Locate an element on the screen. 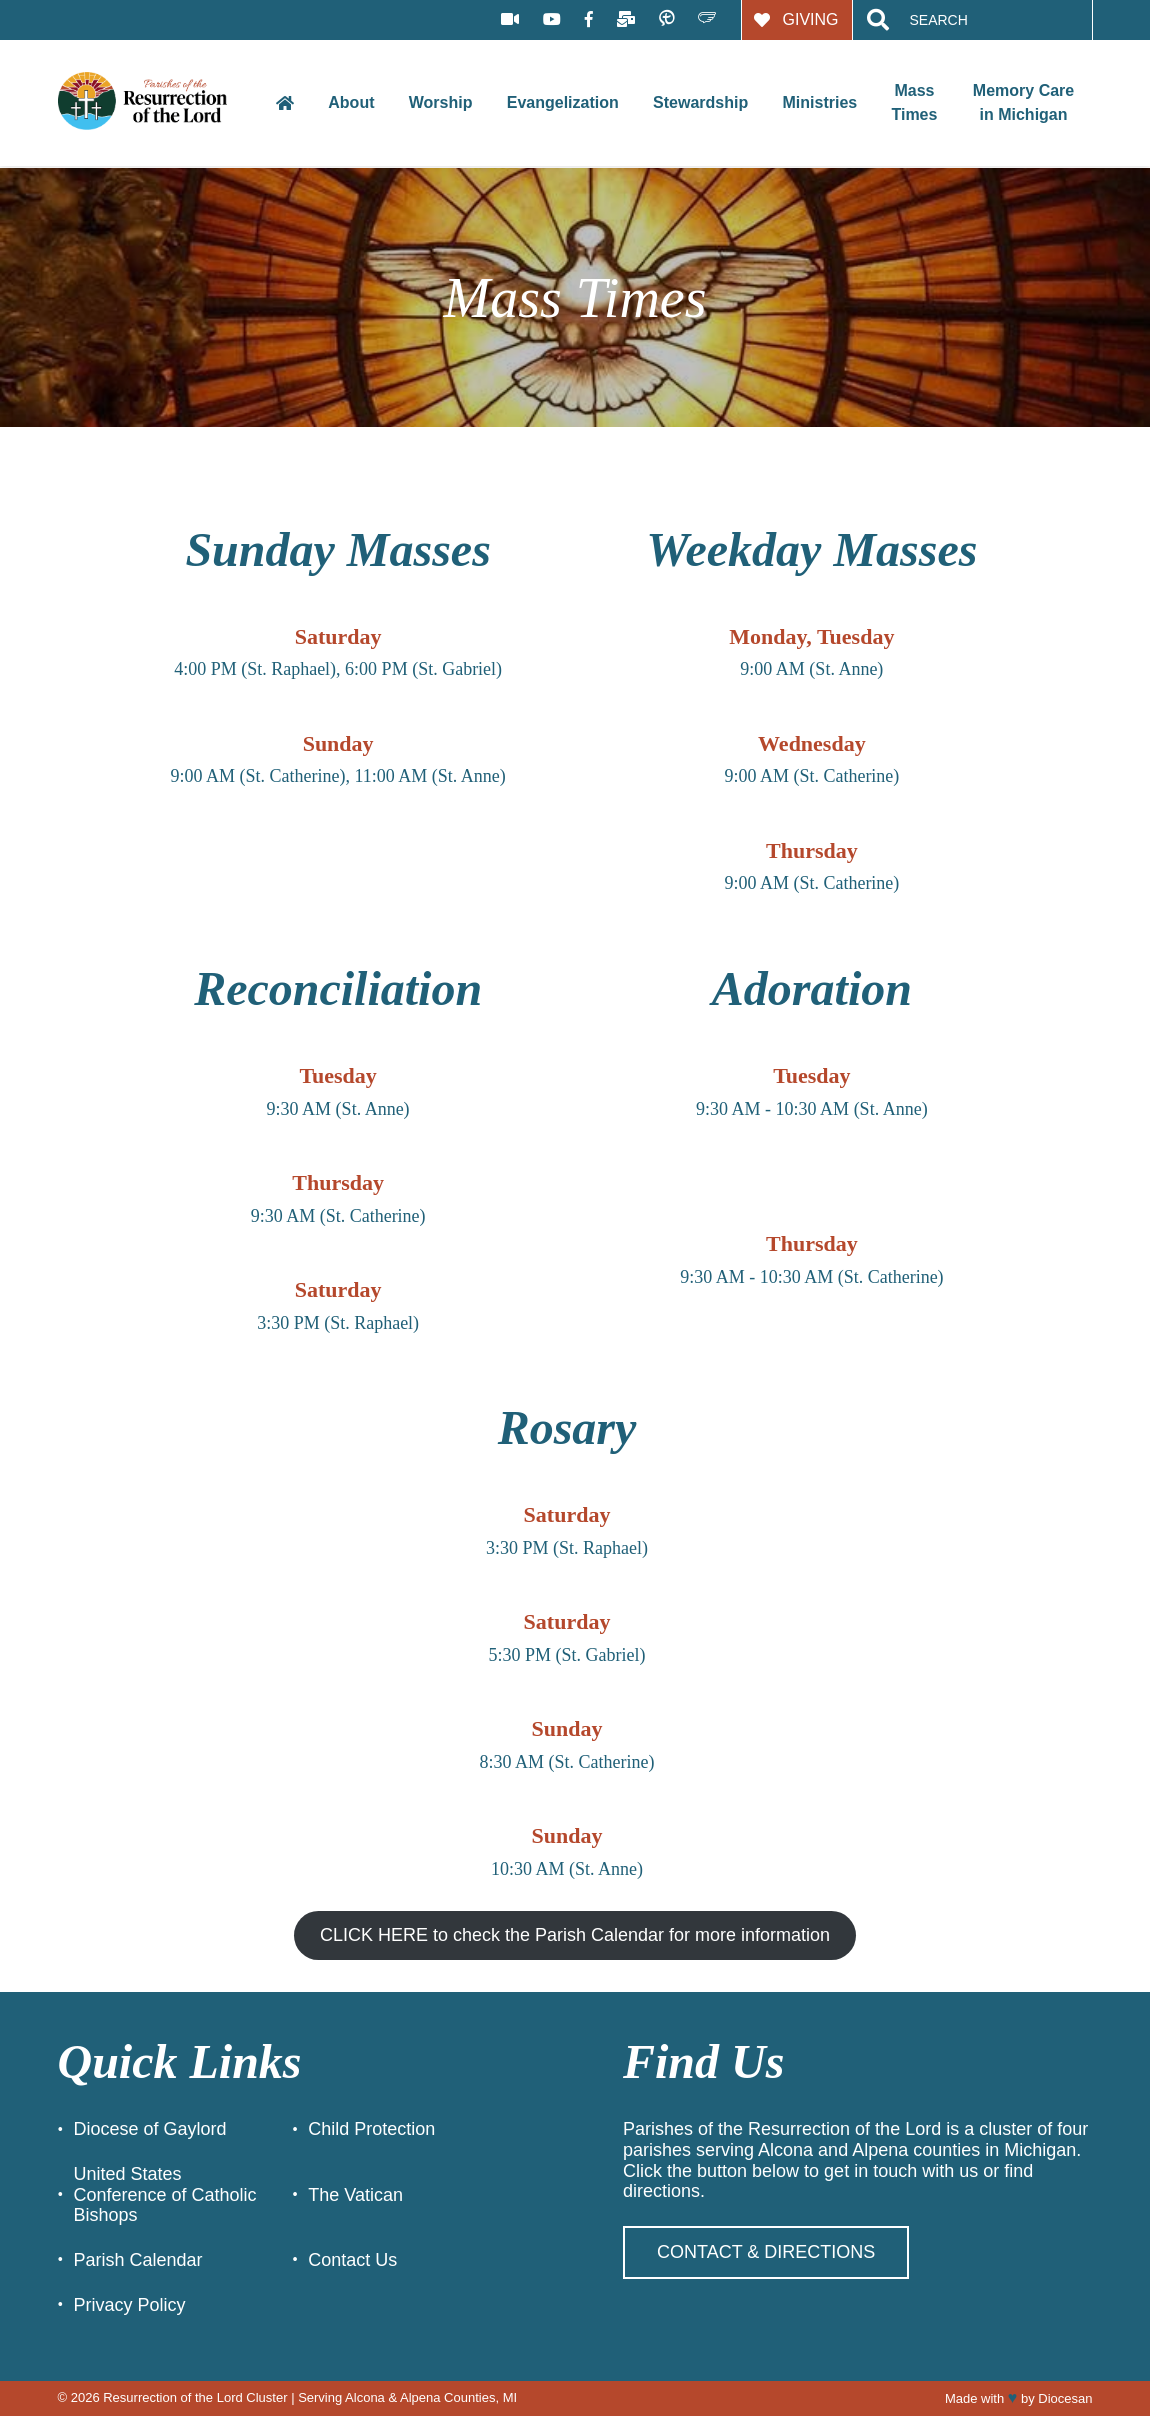 This screenshot has height=2416, width=1150. Evangelization is located at coordinates (563, 102).